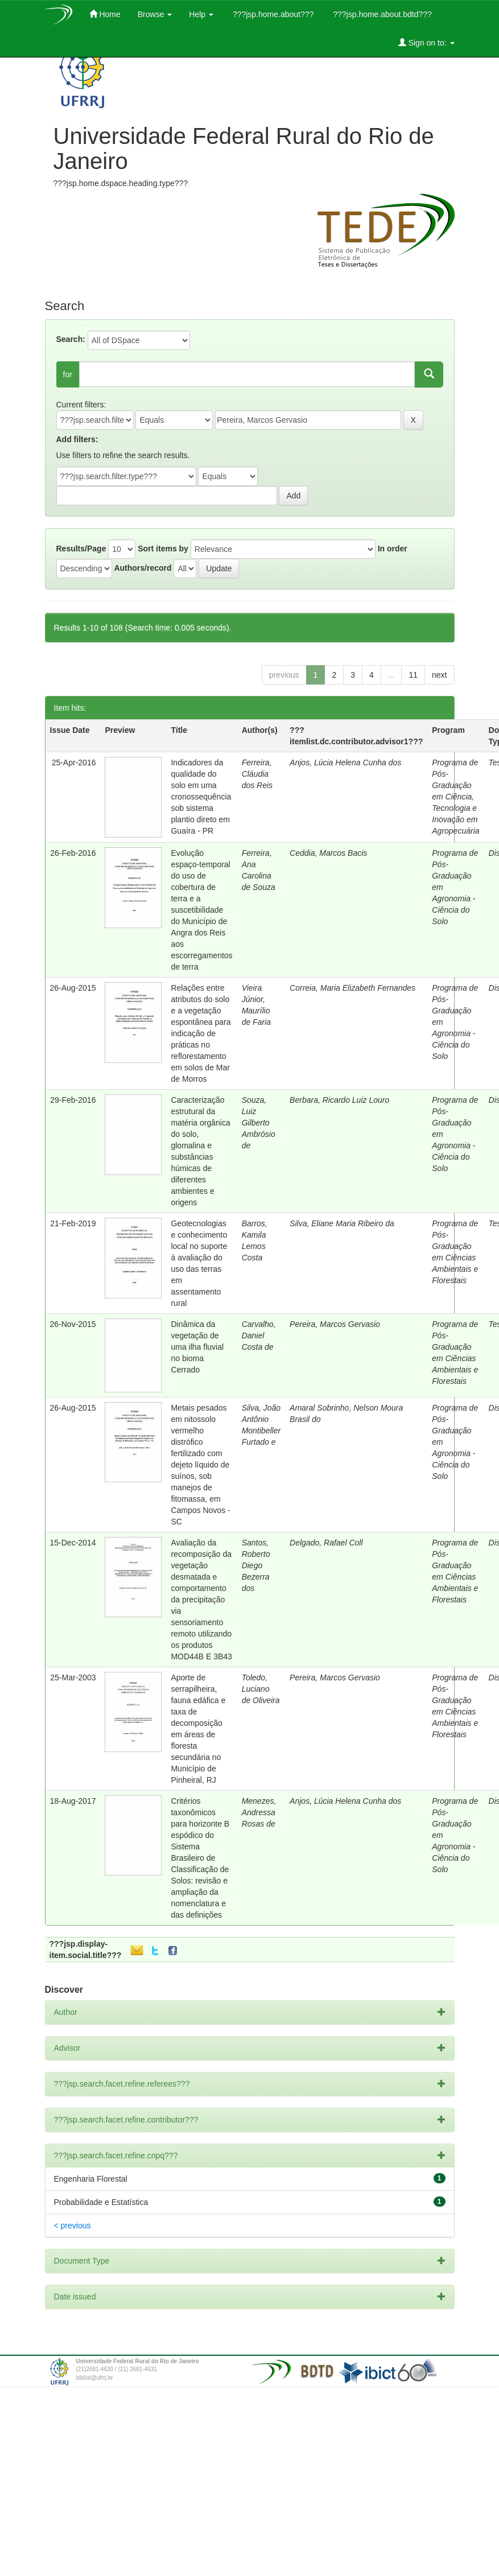 This screenshot has width=499, height=2576. Describe the element at coordinates (163, 548) in the screenshot. I see `Sort items by` at that location.